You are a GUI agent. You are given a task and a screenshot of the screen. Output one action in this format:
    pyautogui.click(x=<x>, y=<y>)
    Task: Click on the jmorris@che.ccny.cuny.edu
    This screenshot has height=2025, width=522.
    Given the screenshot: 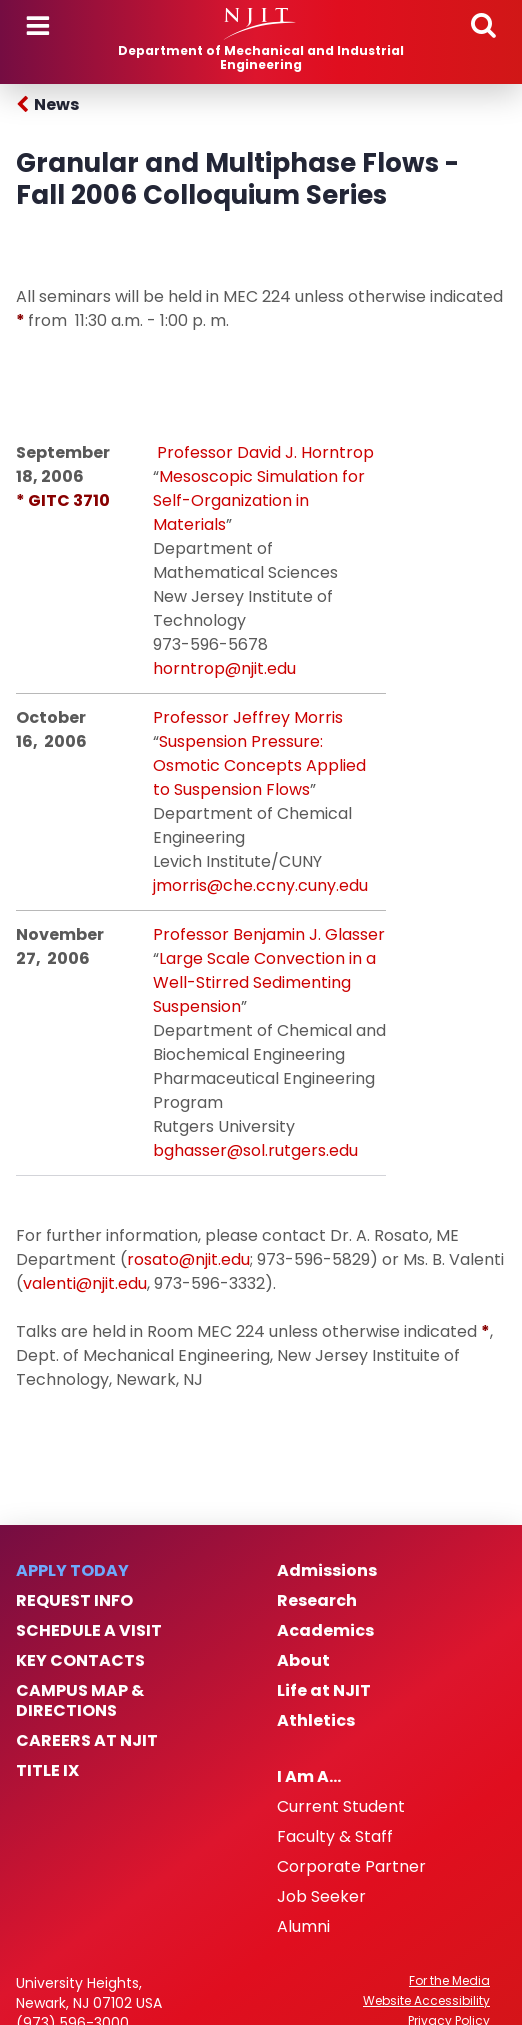 What is the action you would take?
    pyautogui.click(x=260, y=885)
    